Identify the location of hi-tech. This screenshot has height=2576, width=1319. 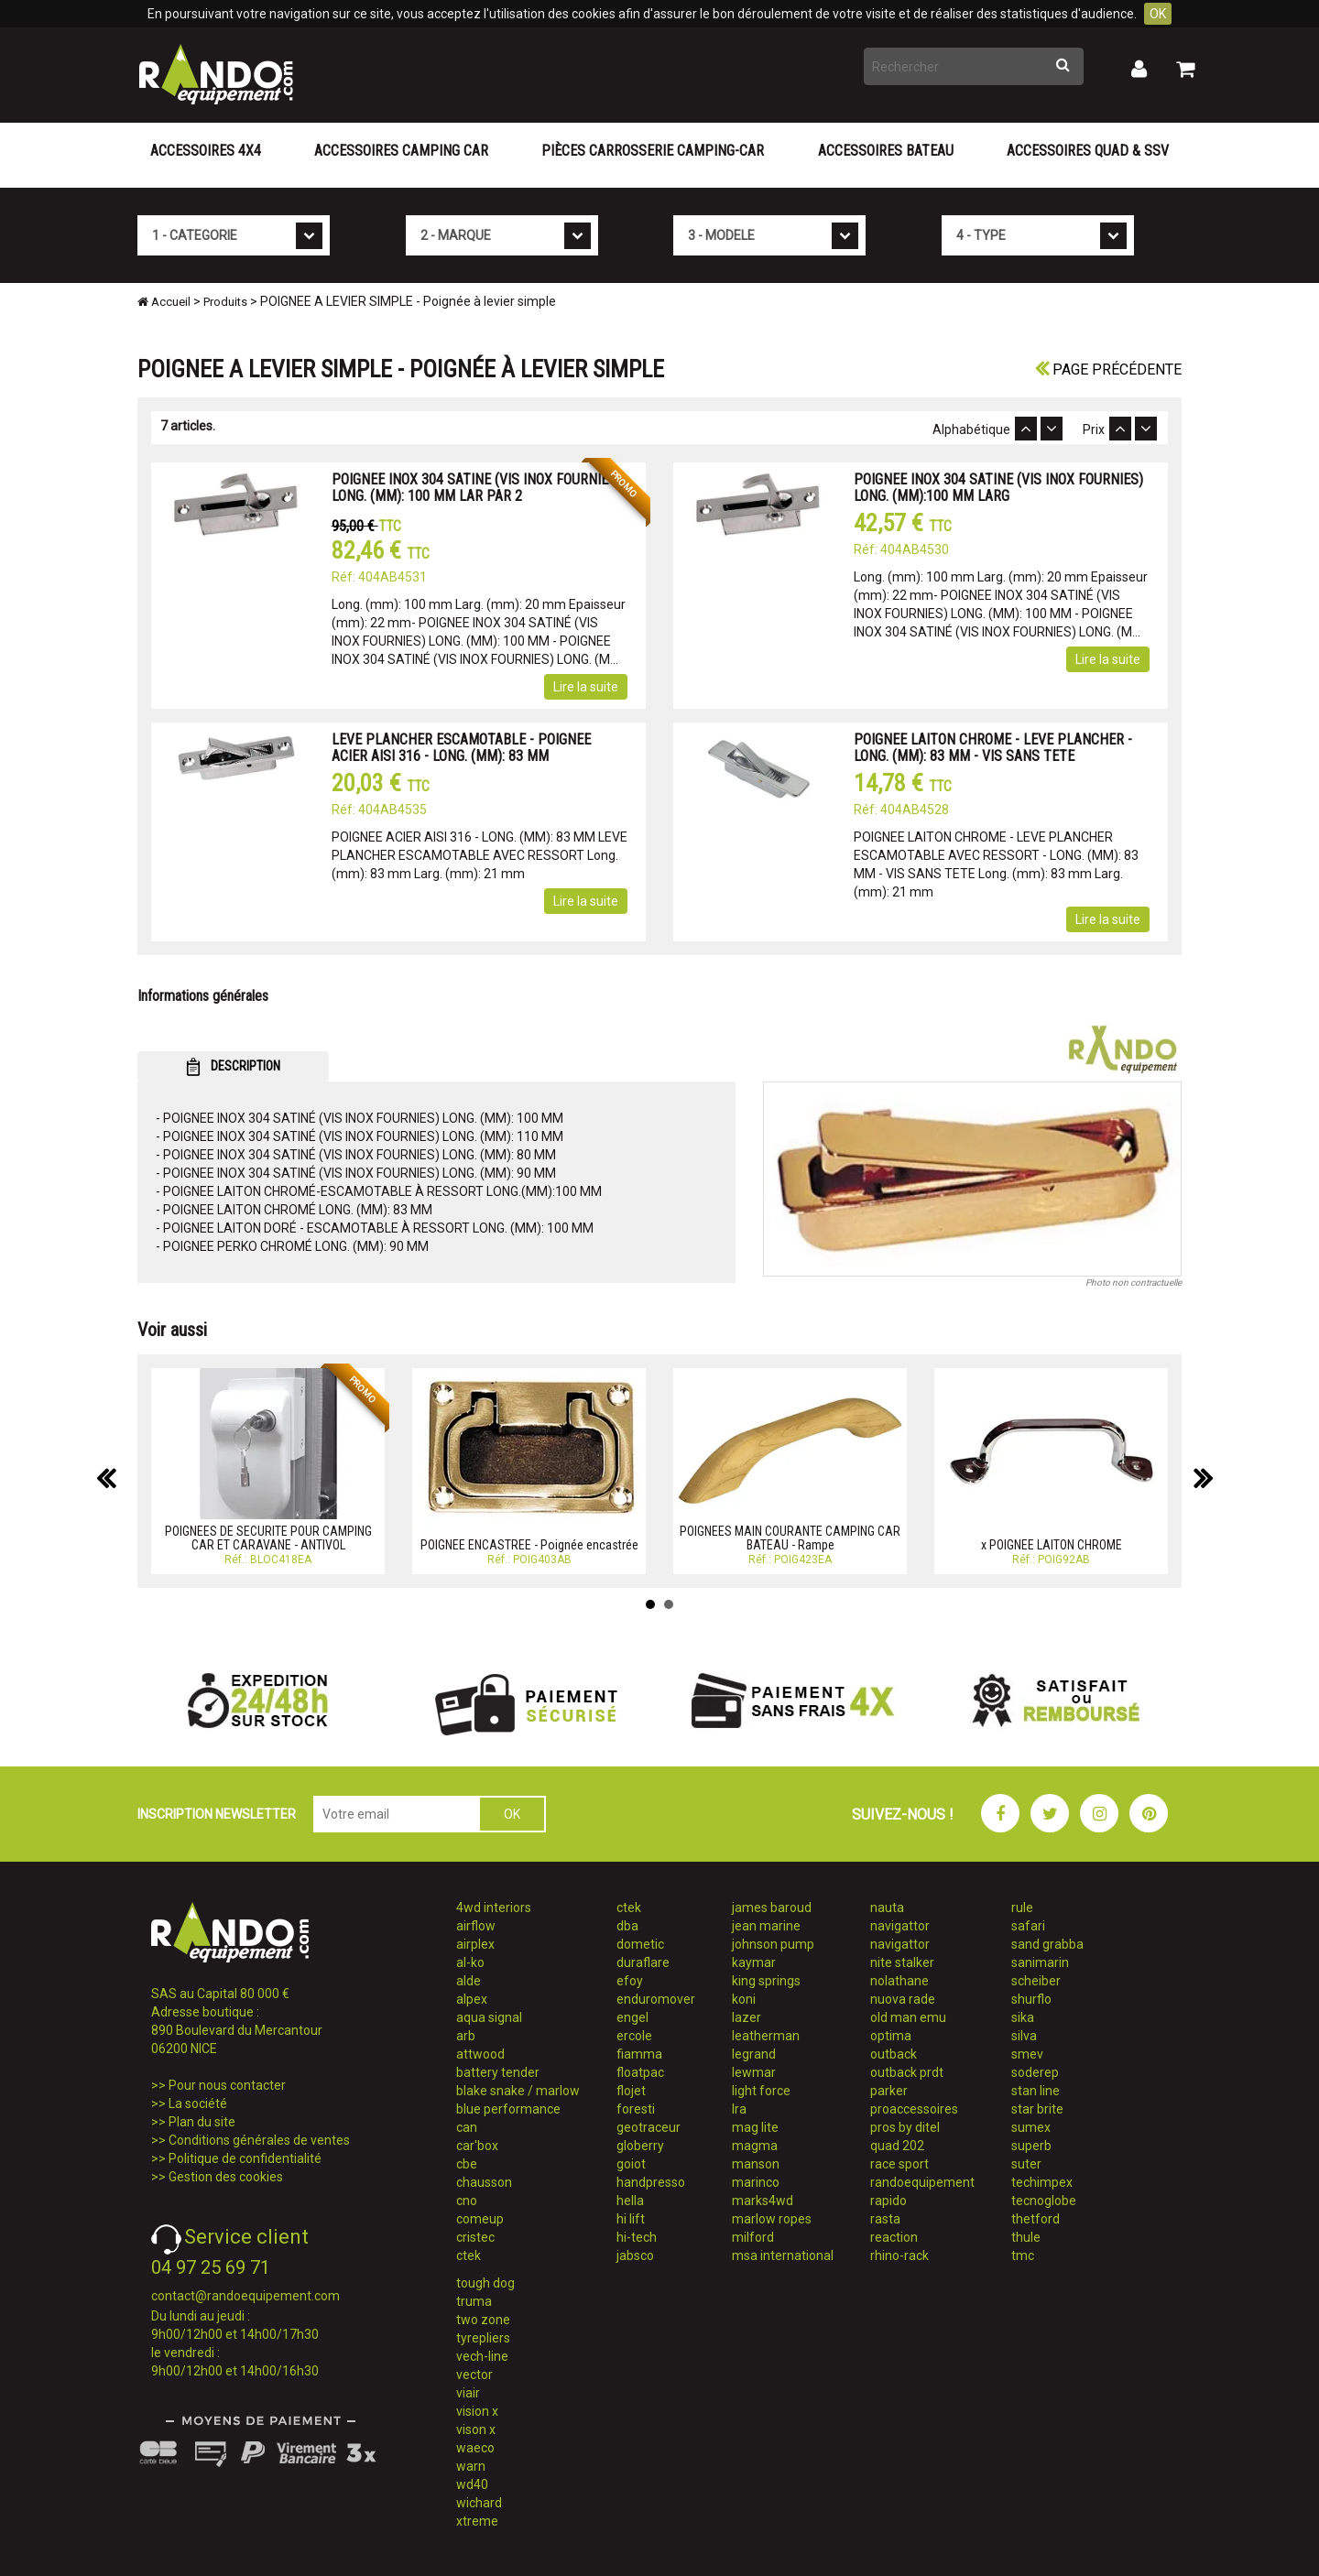
(636, 2237).